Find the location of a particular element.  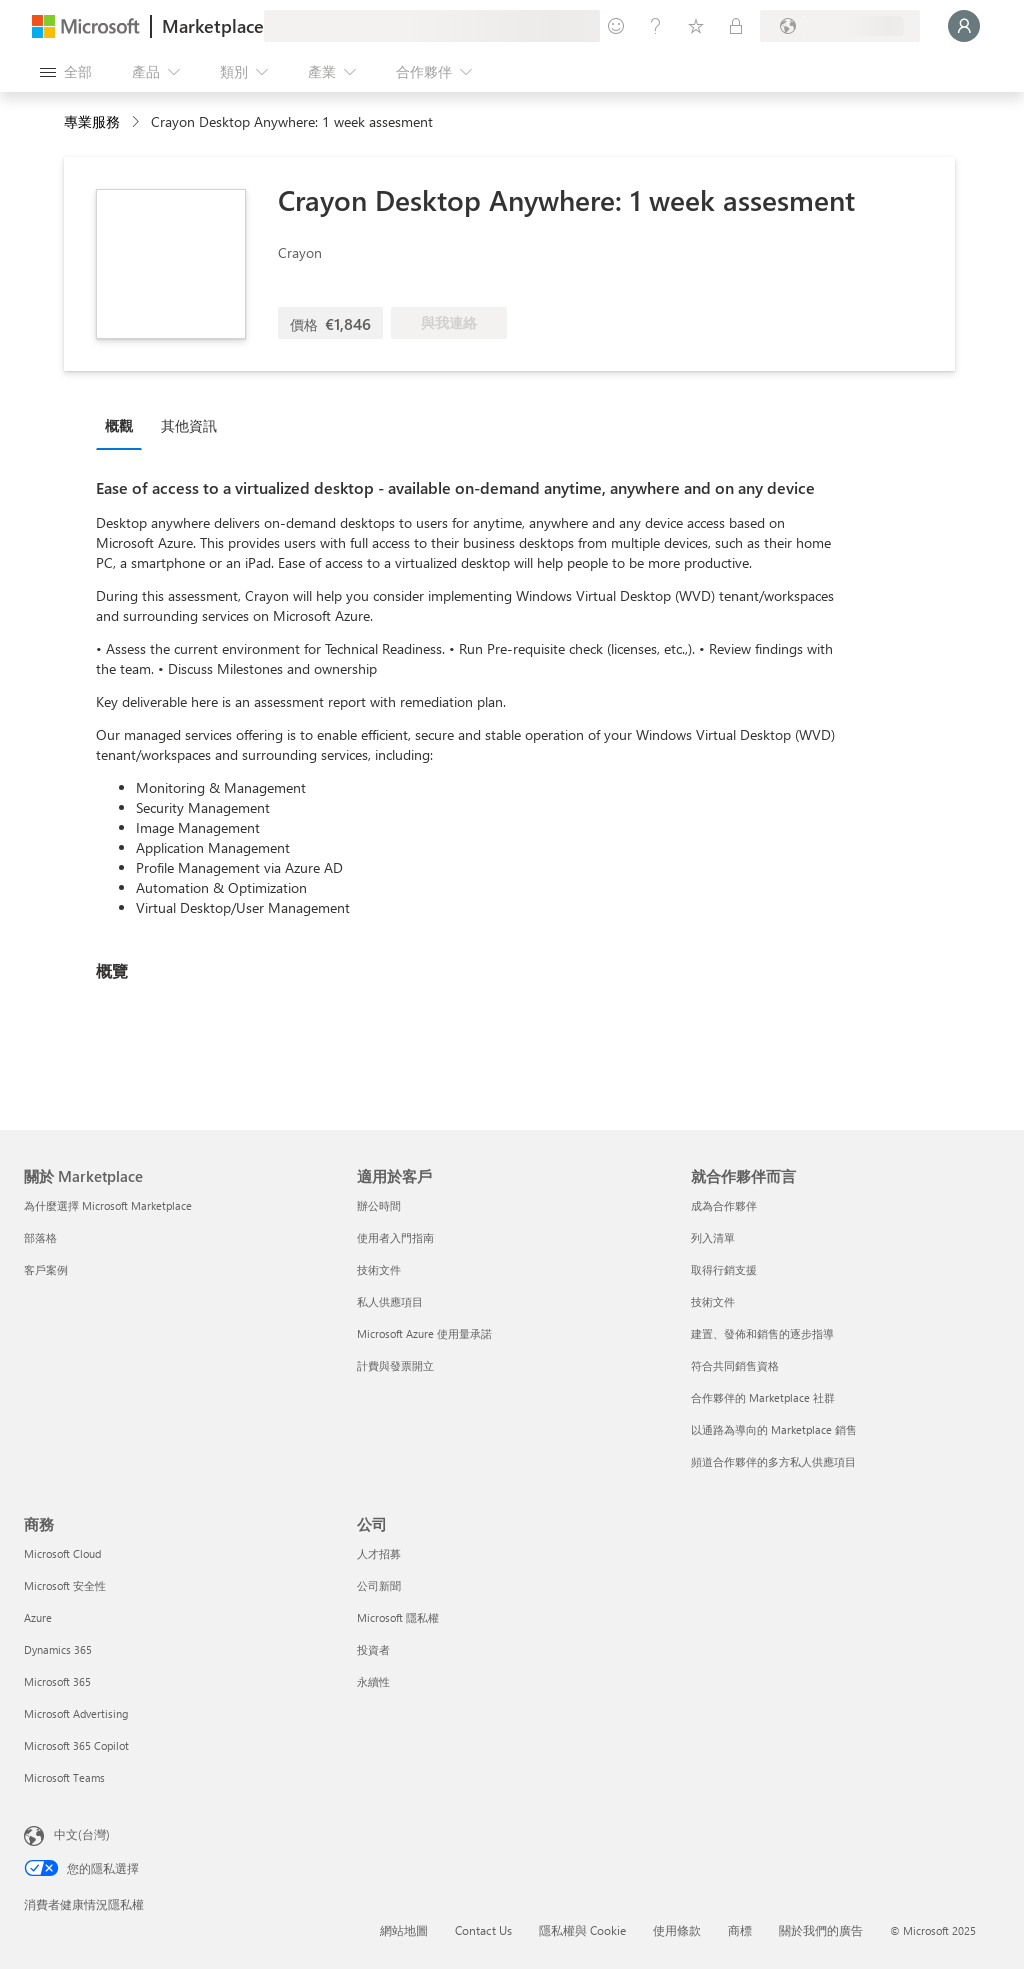

隱私權與 Cookie is located at coordinates (582, 1930).